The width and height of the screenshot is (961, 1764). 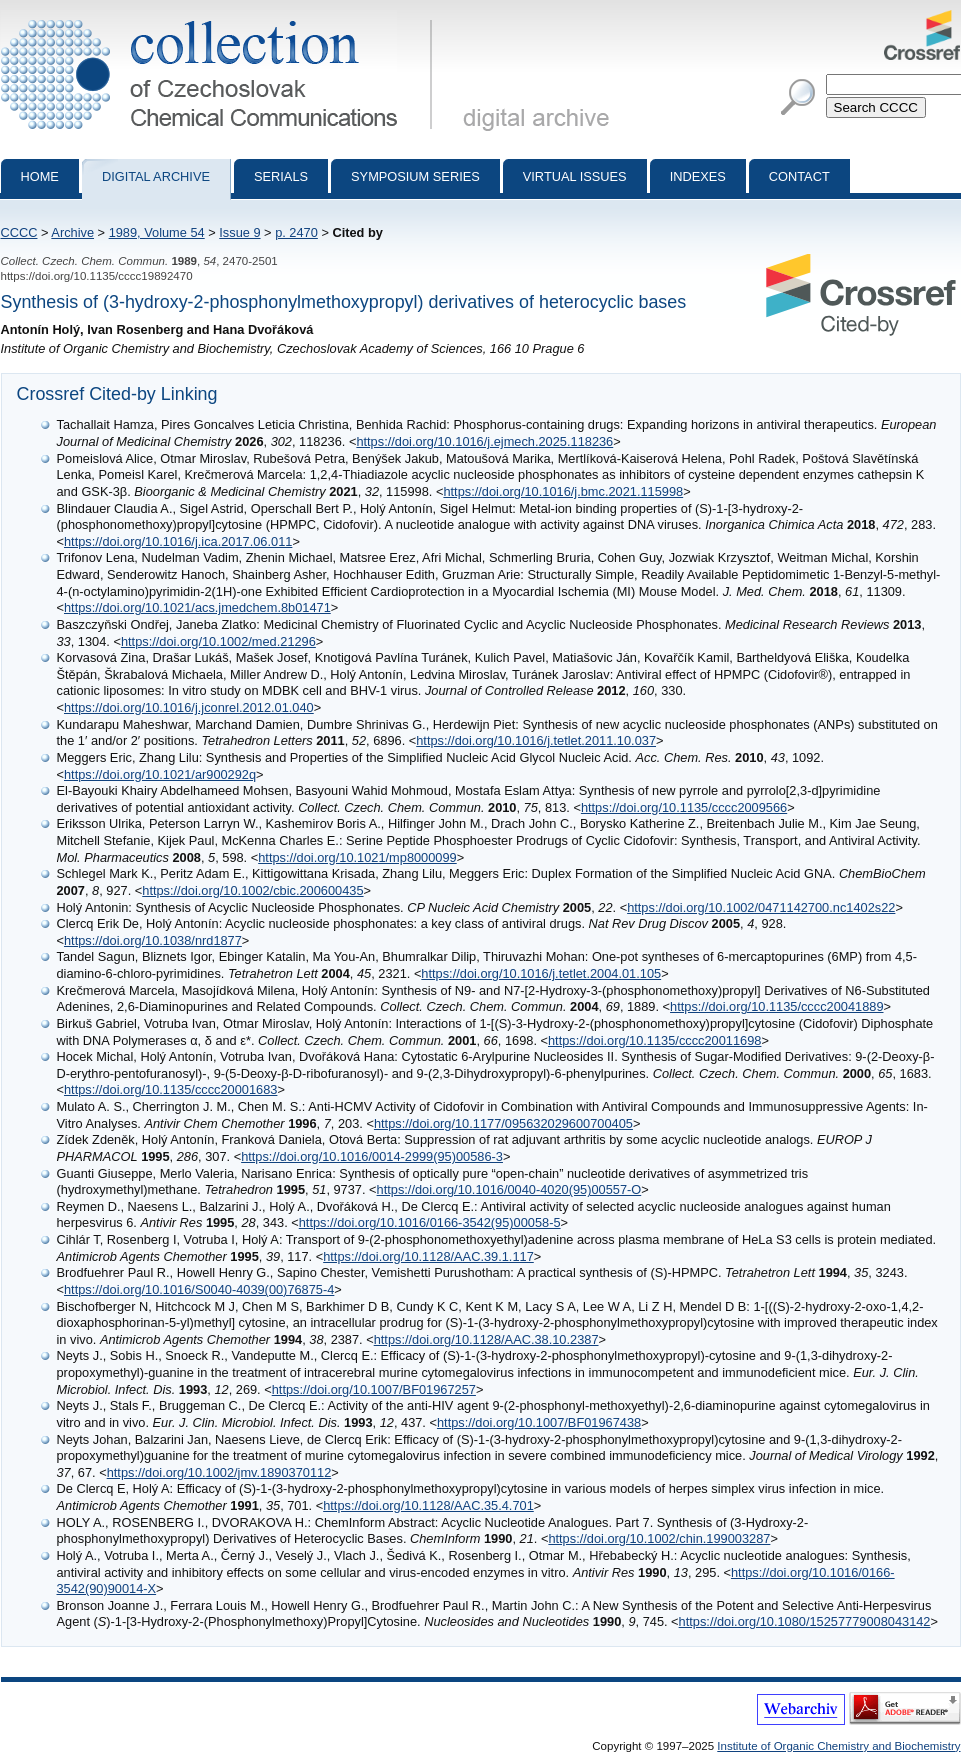 What do you see at coordinates (484, 441) in the screenshot?
I see `https://doi.org/10.1016/j.ejmech.2025.118236` at bounding box center [484, 441].